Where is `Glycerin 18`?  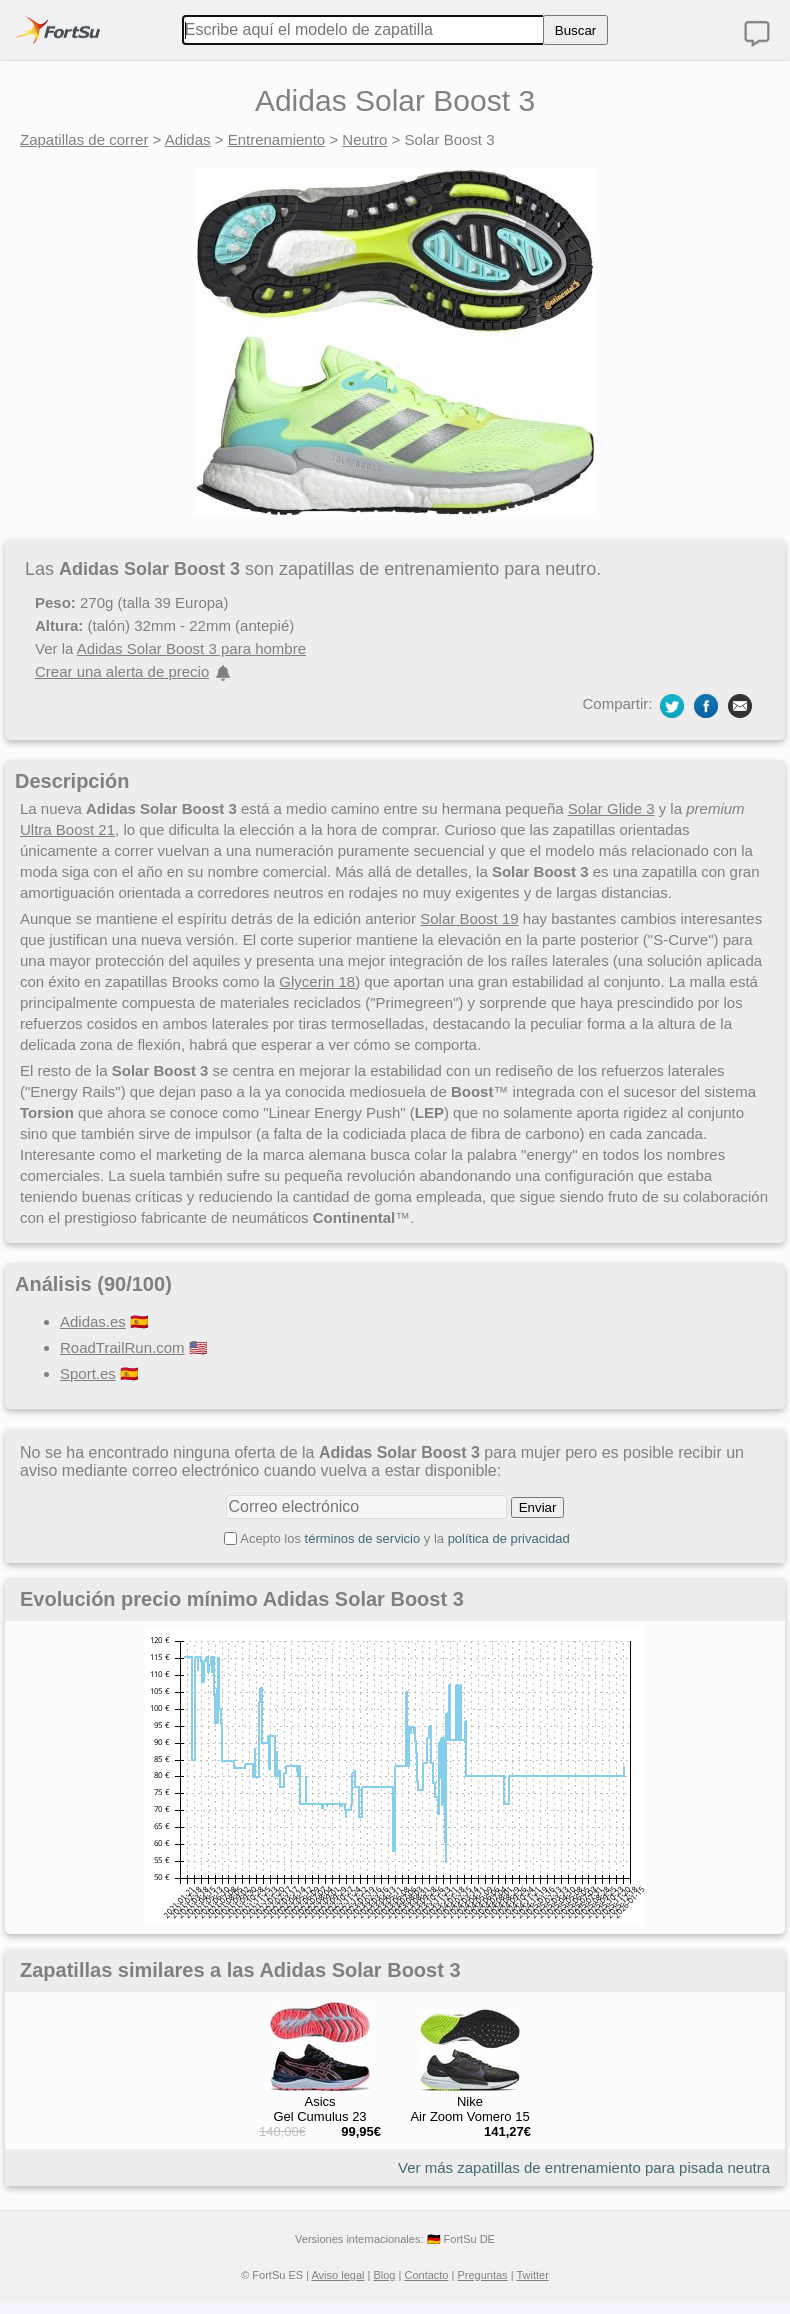 Glycerin 18 is located at coordinates (317, 981).